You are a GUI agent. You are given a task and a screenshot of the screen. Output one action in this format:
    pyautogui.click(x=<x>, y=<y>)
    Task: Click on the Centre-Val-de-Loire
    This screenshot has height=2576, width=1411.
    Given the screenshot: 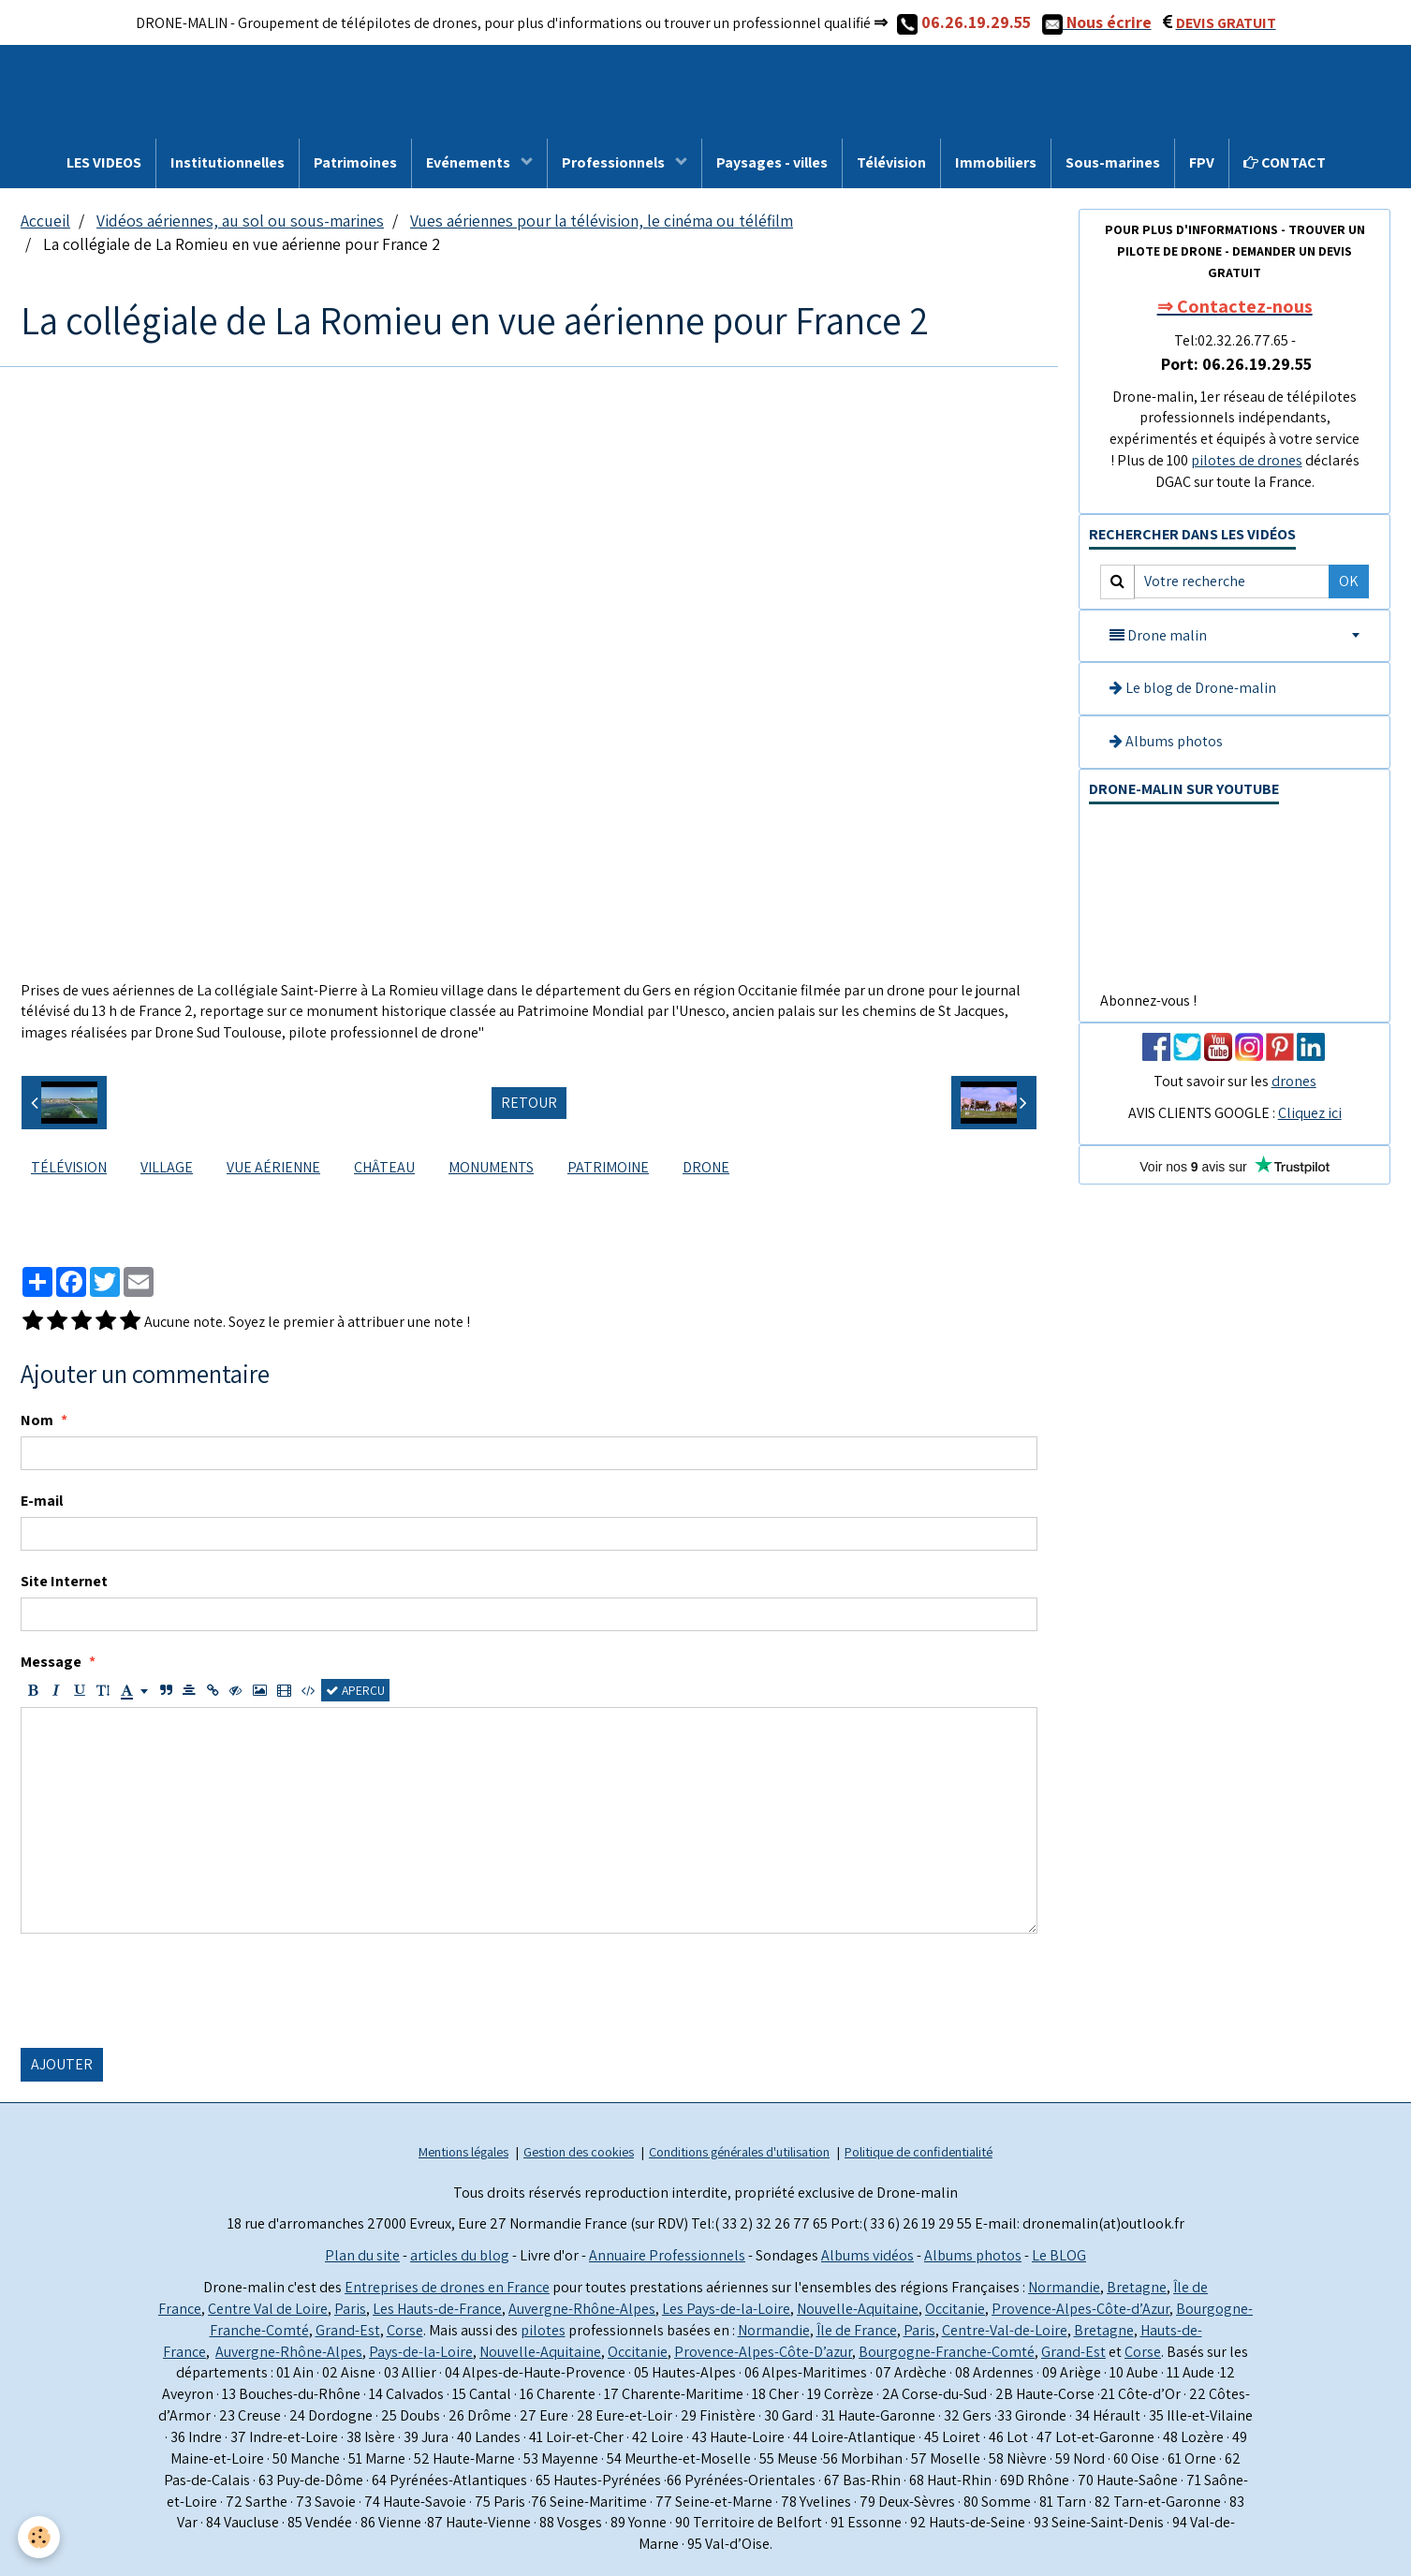 What is the action you would take?
    pyautogui.click(x=1004, y=2330)
    